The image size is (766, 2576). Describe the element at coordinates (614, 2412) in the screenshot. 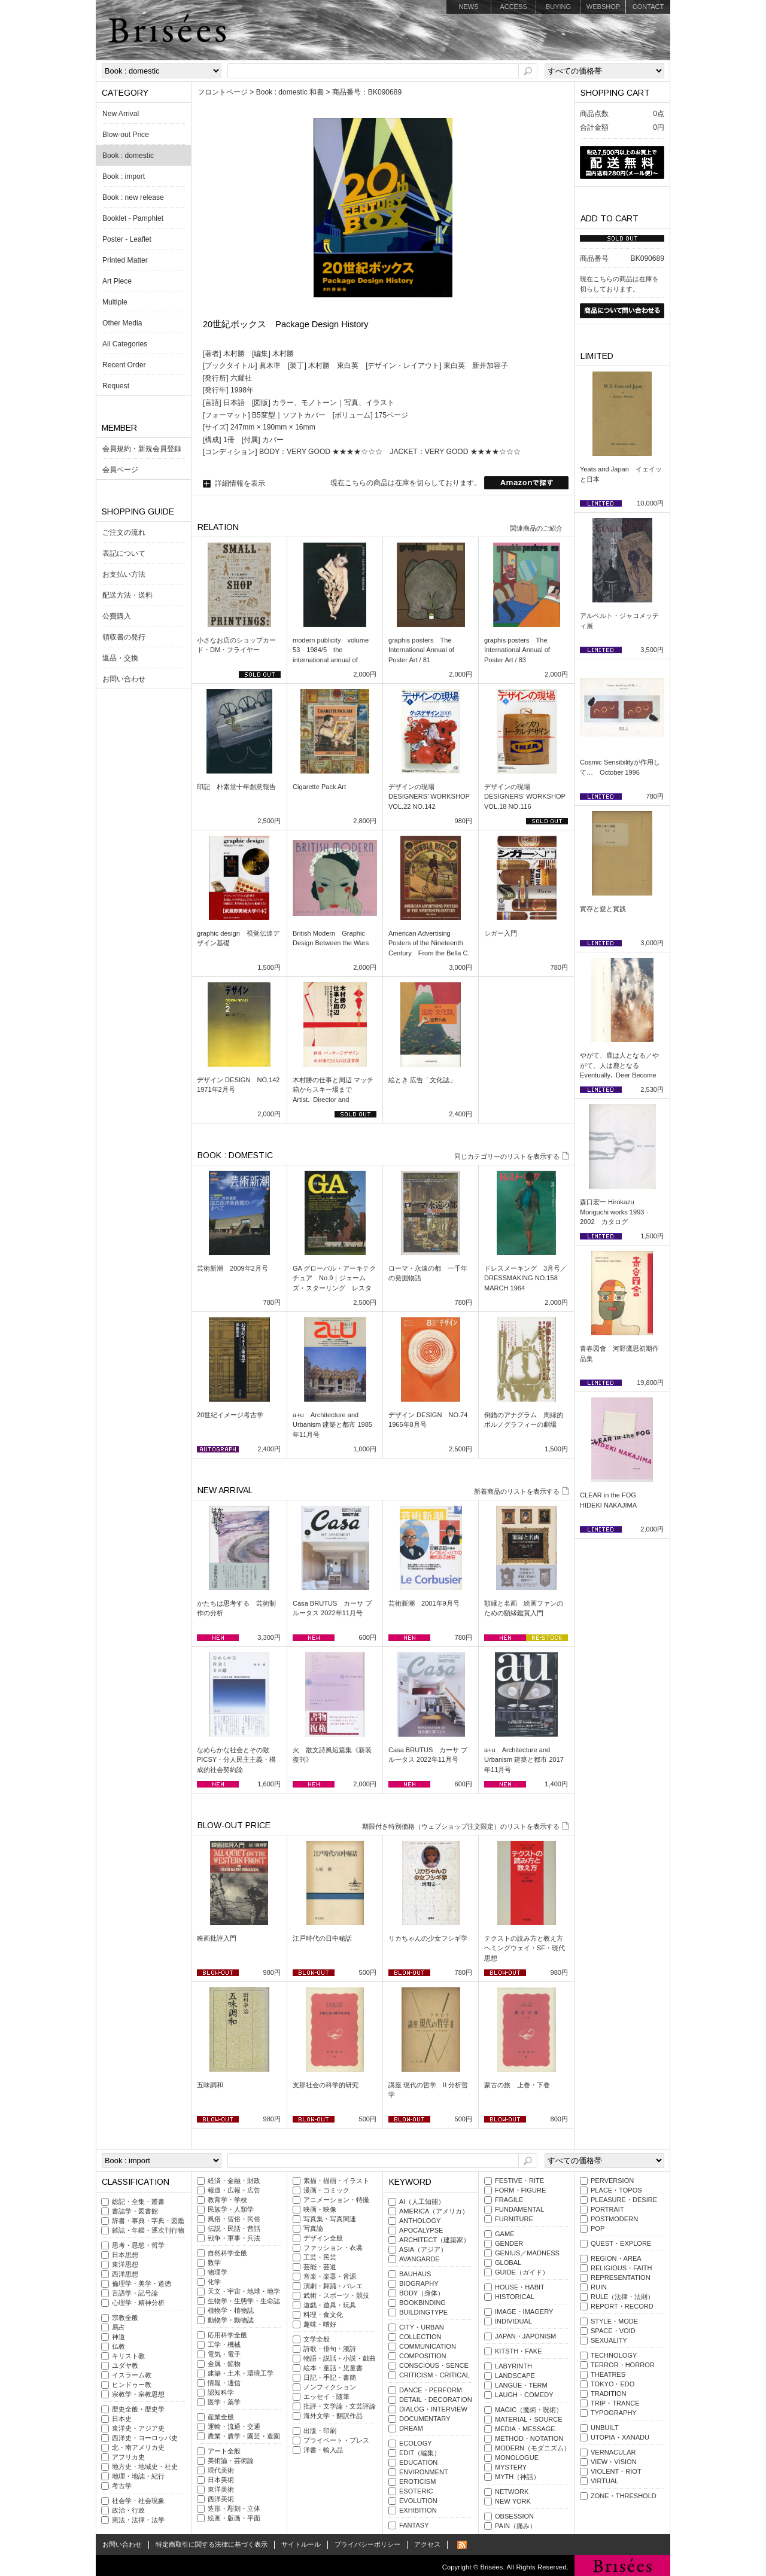

I see `TYPOGRAPHY` at that location.